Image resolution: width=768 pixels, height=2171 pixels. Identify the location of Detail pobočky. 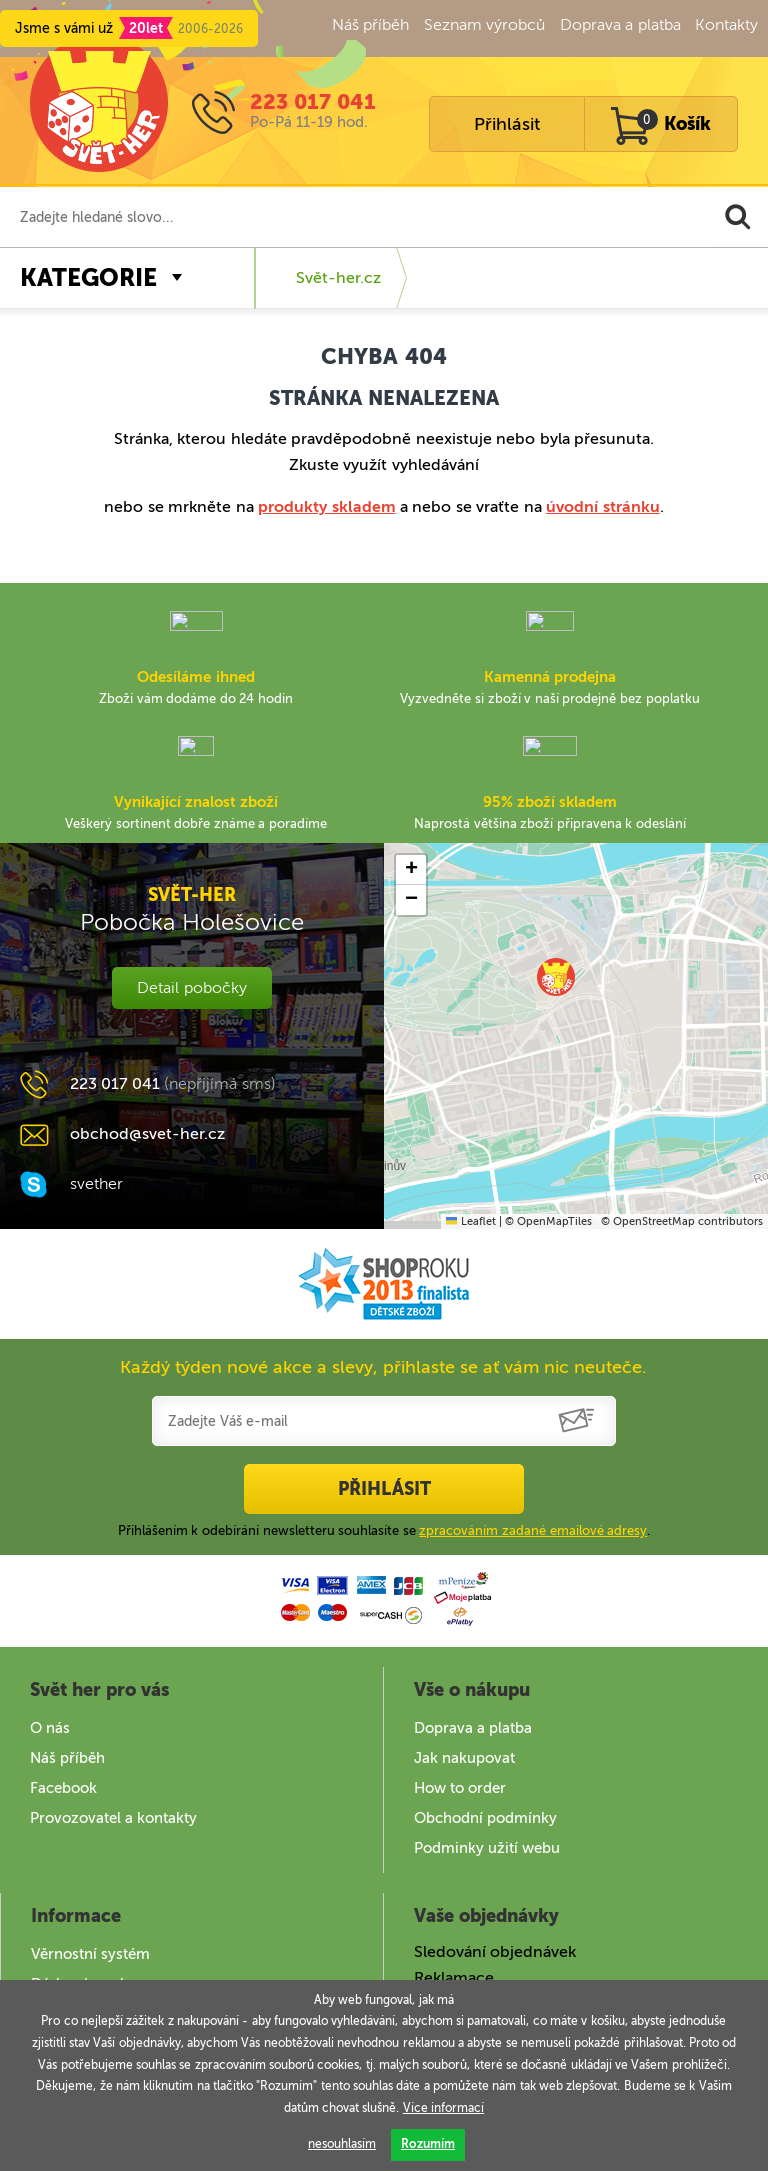
(191, 987).